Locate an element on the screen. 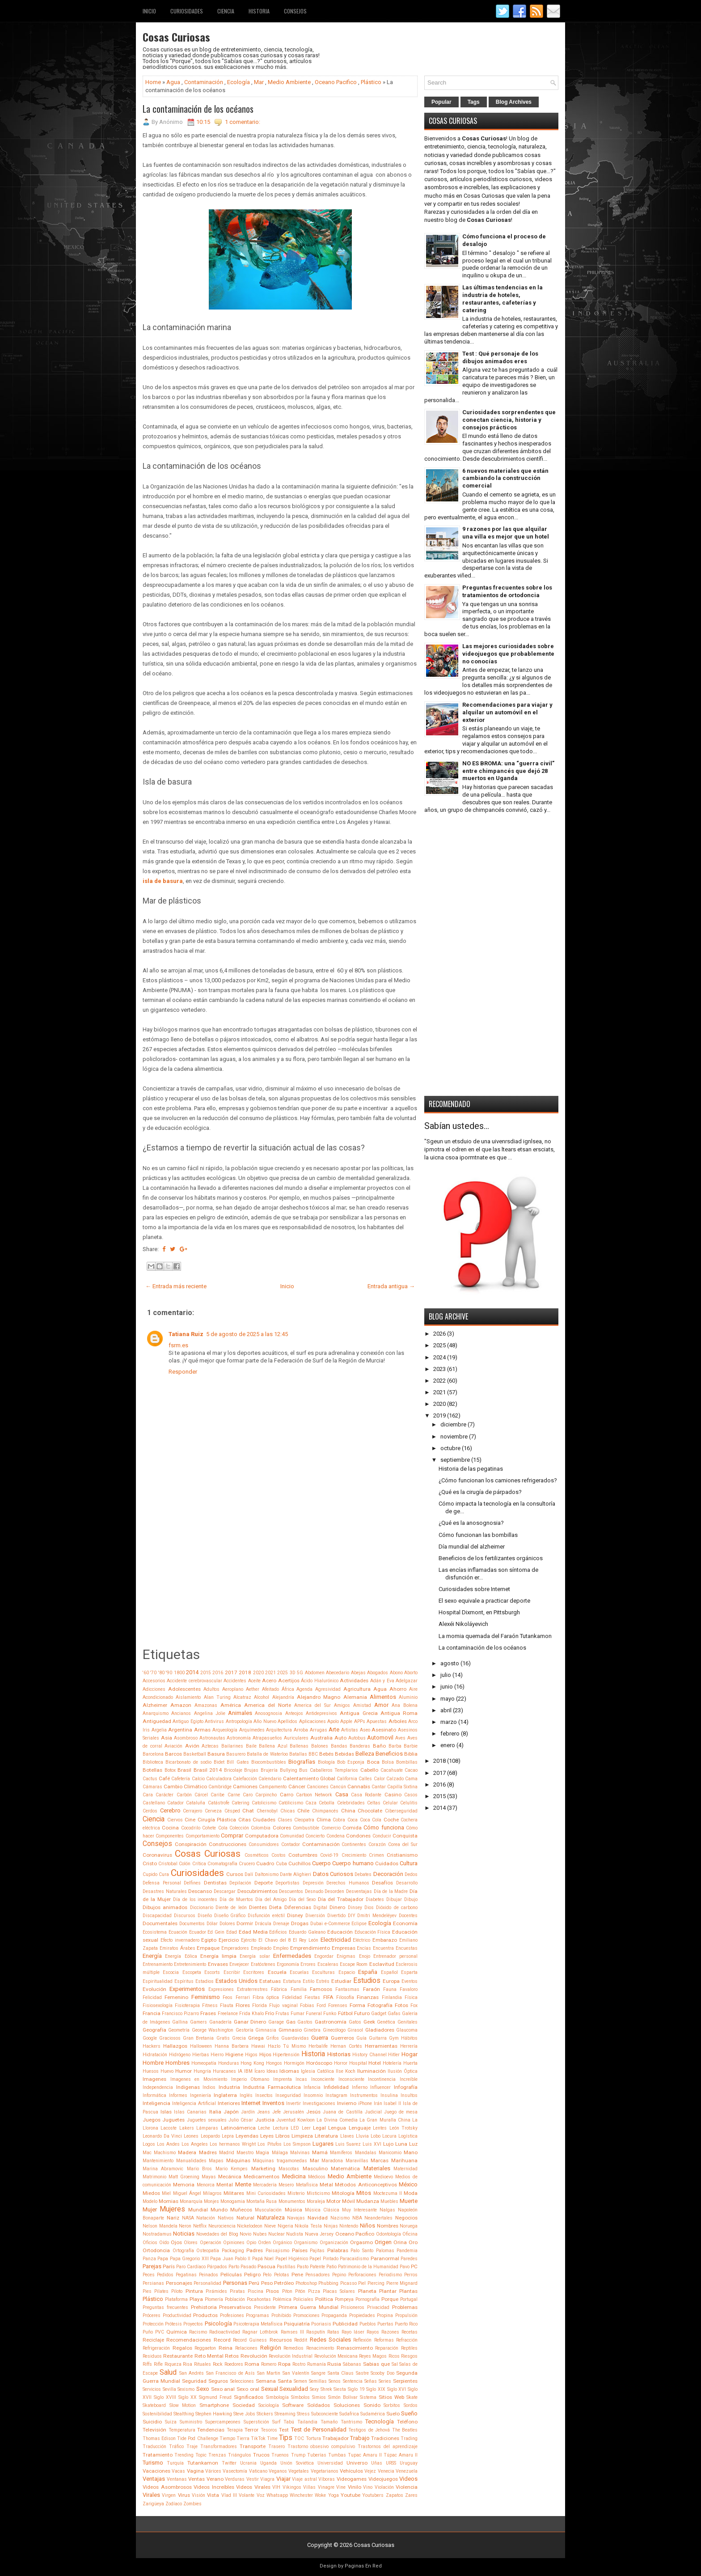 The image size is (701, 2576). El Rey León is located at coordinates (305, 1940).